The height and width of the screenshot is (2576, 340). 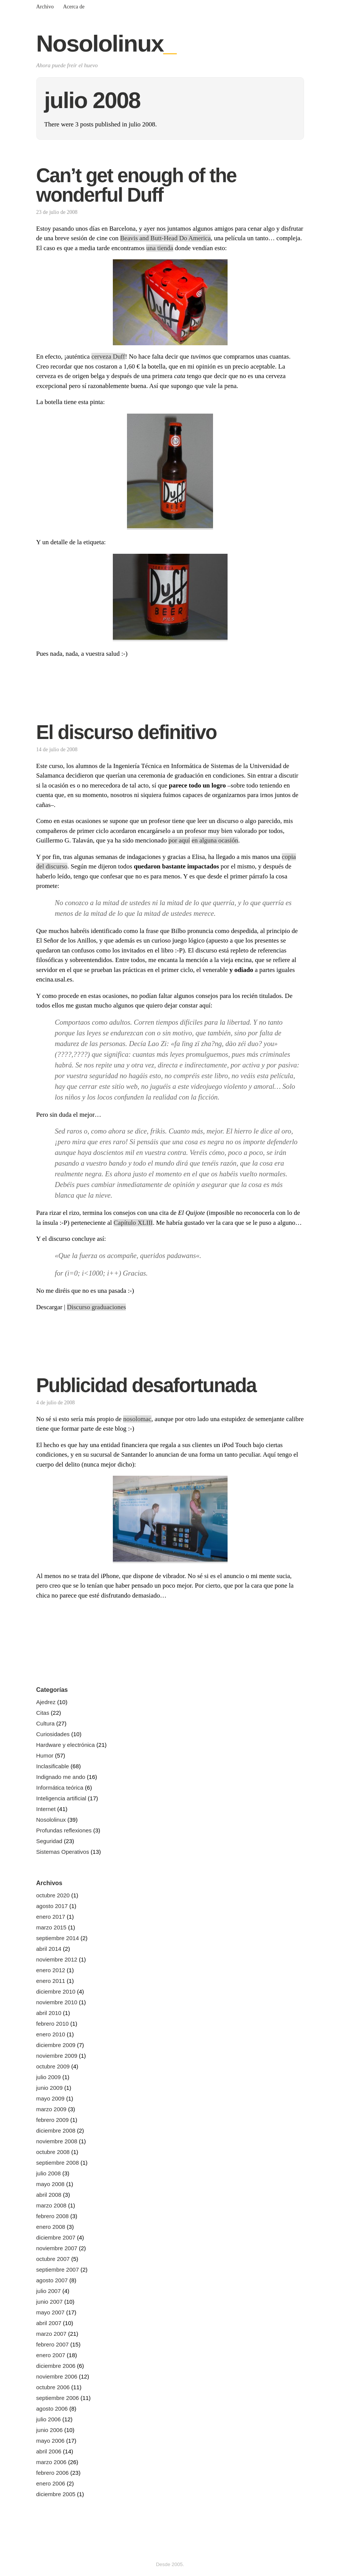 I want to click on agosto 2007, so click(x=52, y=2280).